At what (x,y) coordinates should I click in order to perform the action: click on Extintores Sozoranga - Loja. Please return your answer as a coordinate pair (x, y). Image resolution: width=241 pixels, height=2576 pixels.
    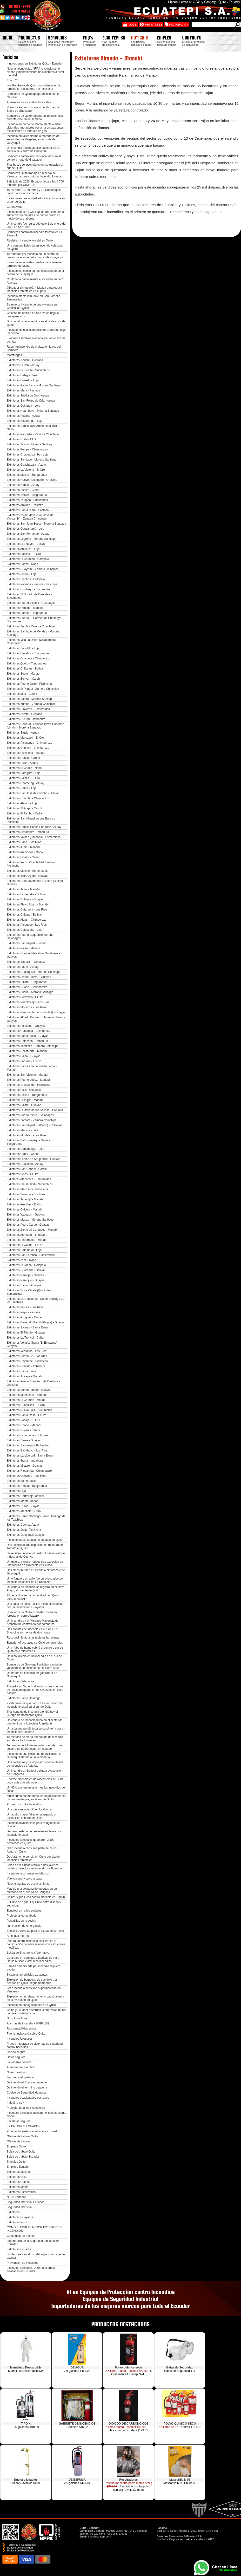
    Looking at the image, I should click on (24, 421).